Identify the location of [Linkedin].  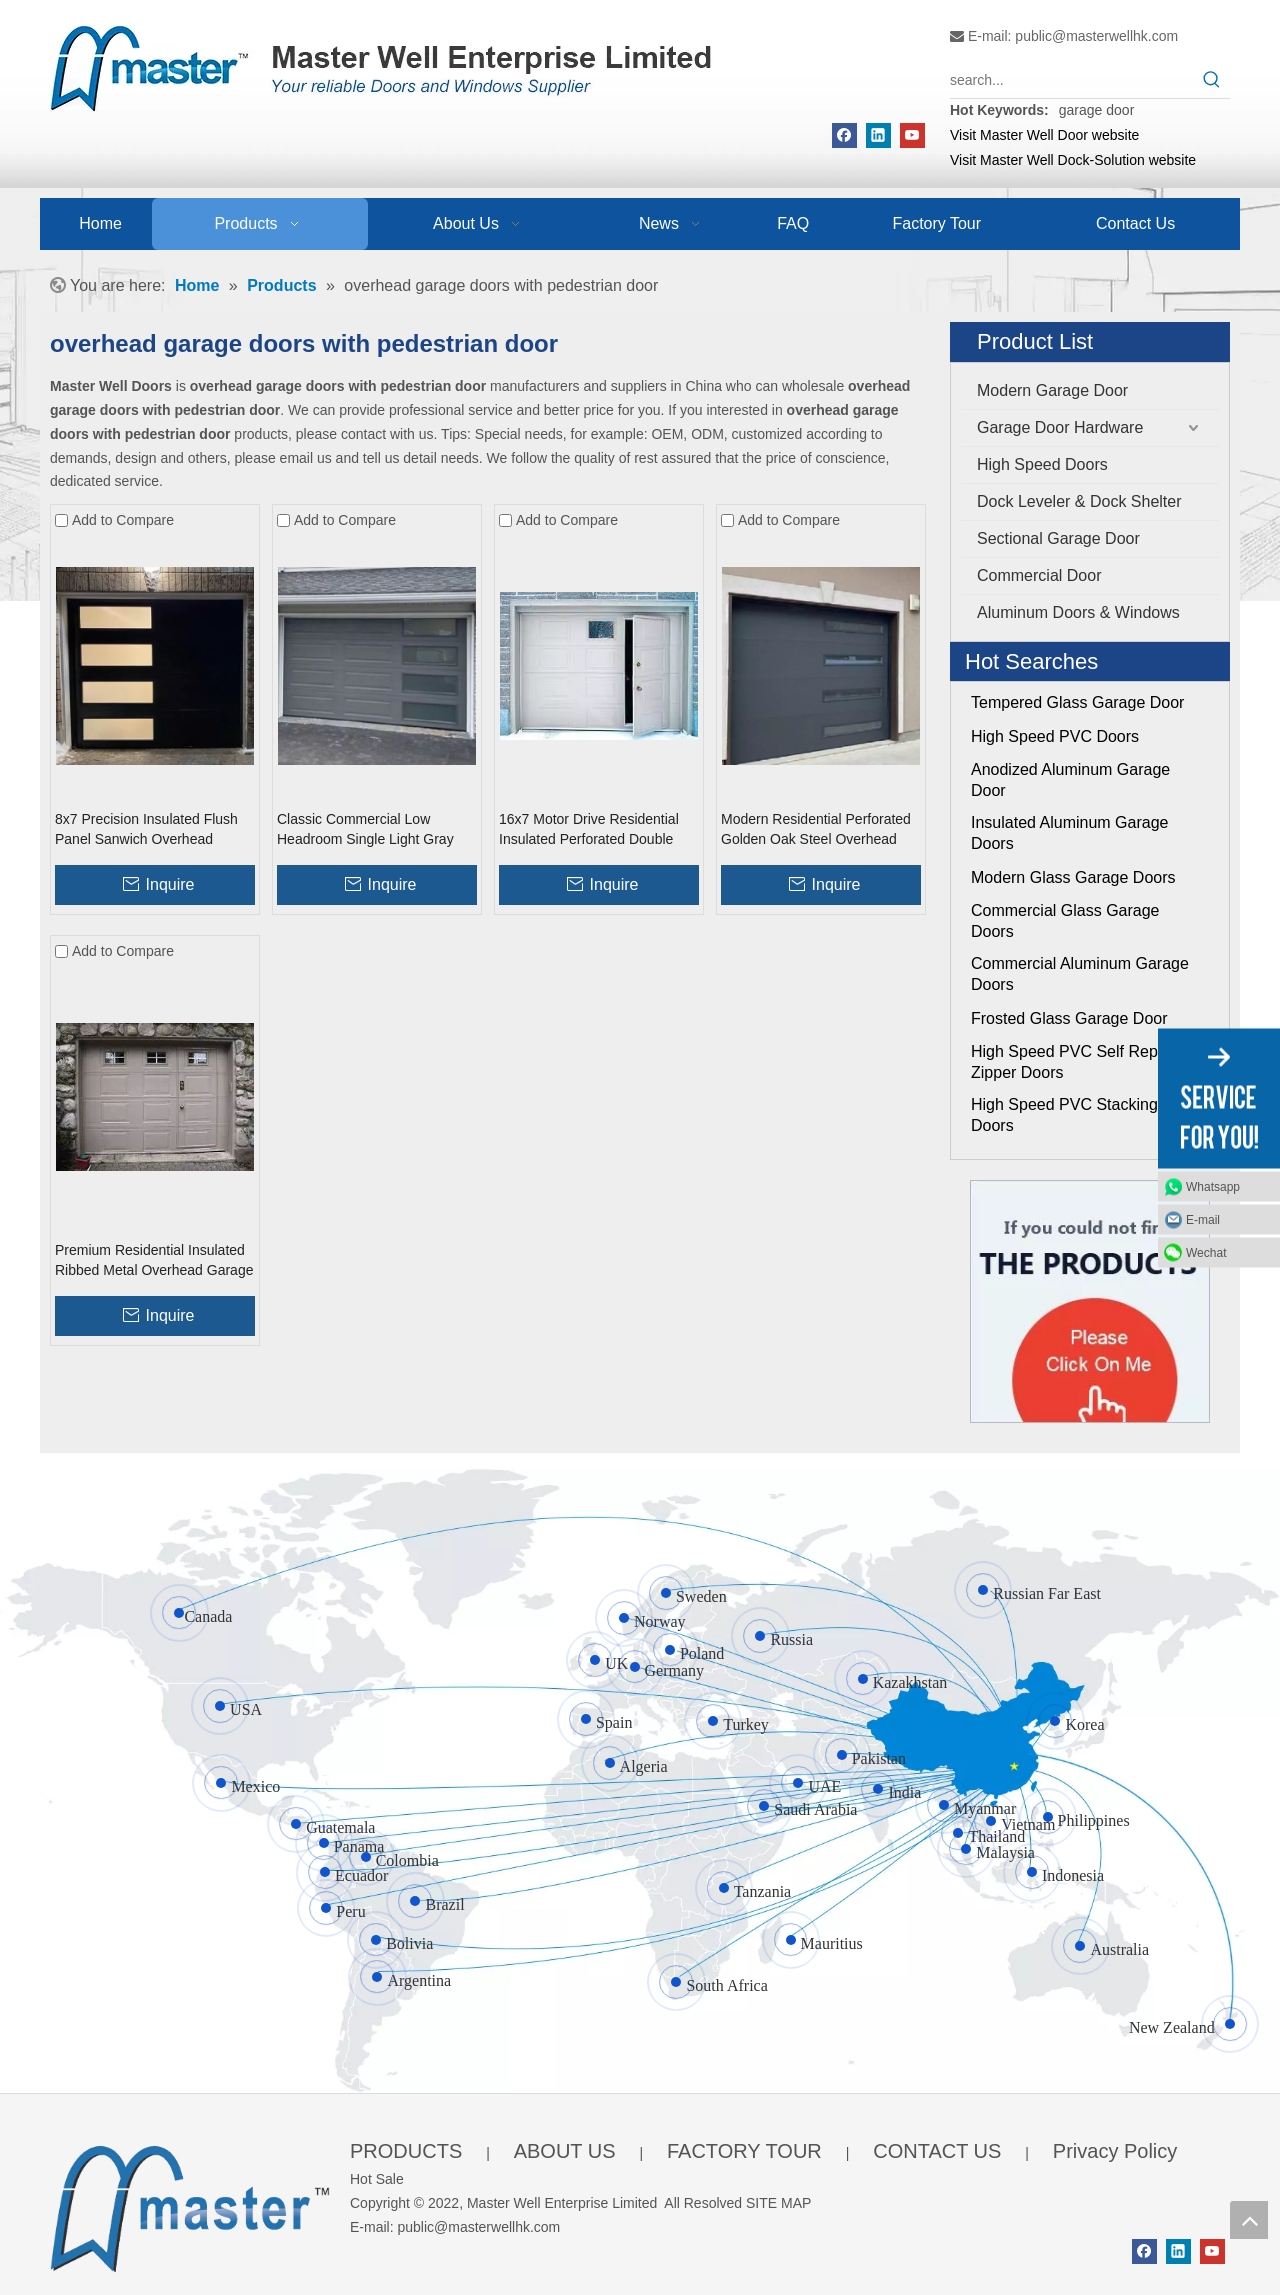
(878, 135).